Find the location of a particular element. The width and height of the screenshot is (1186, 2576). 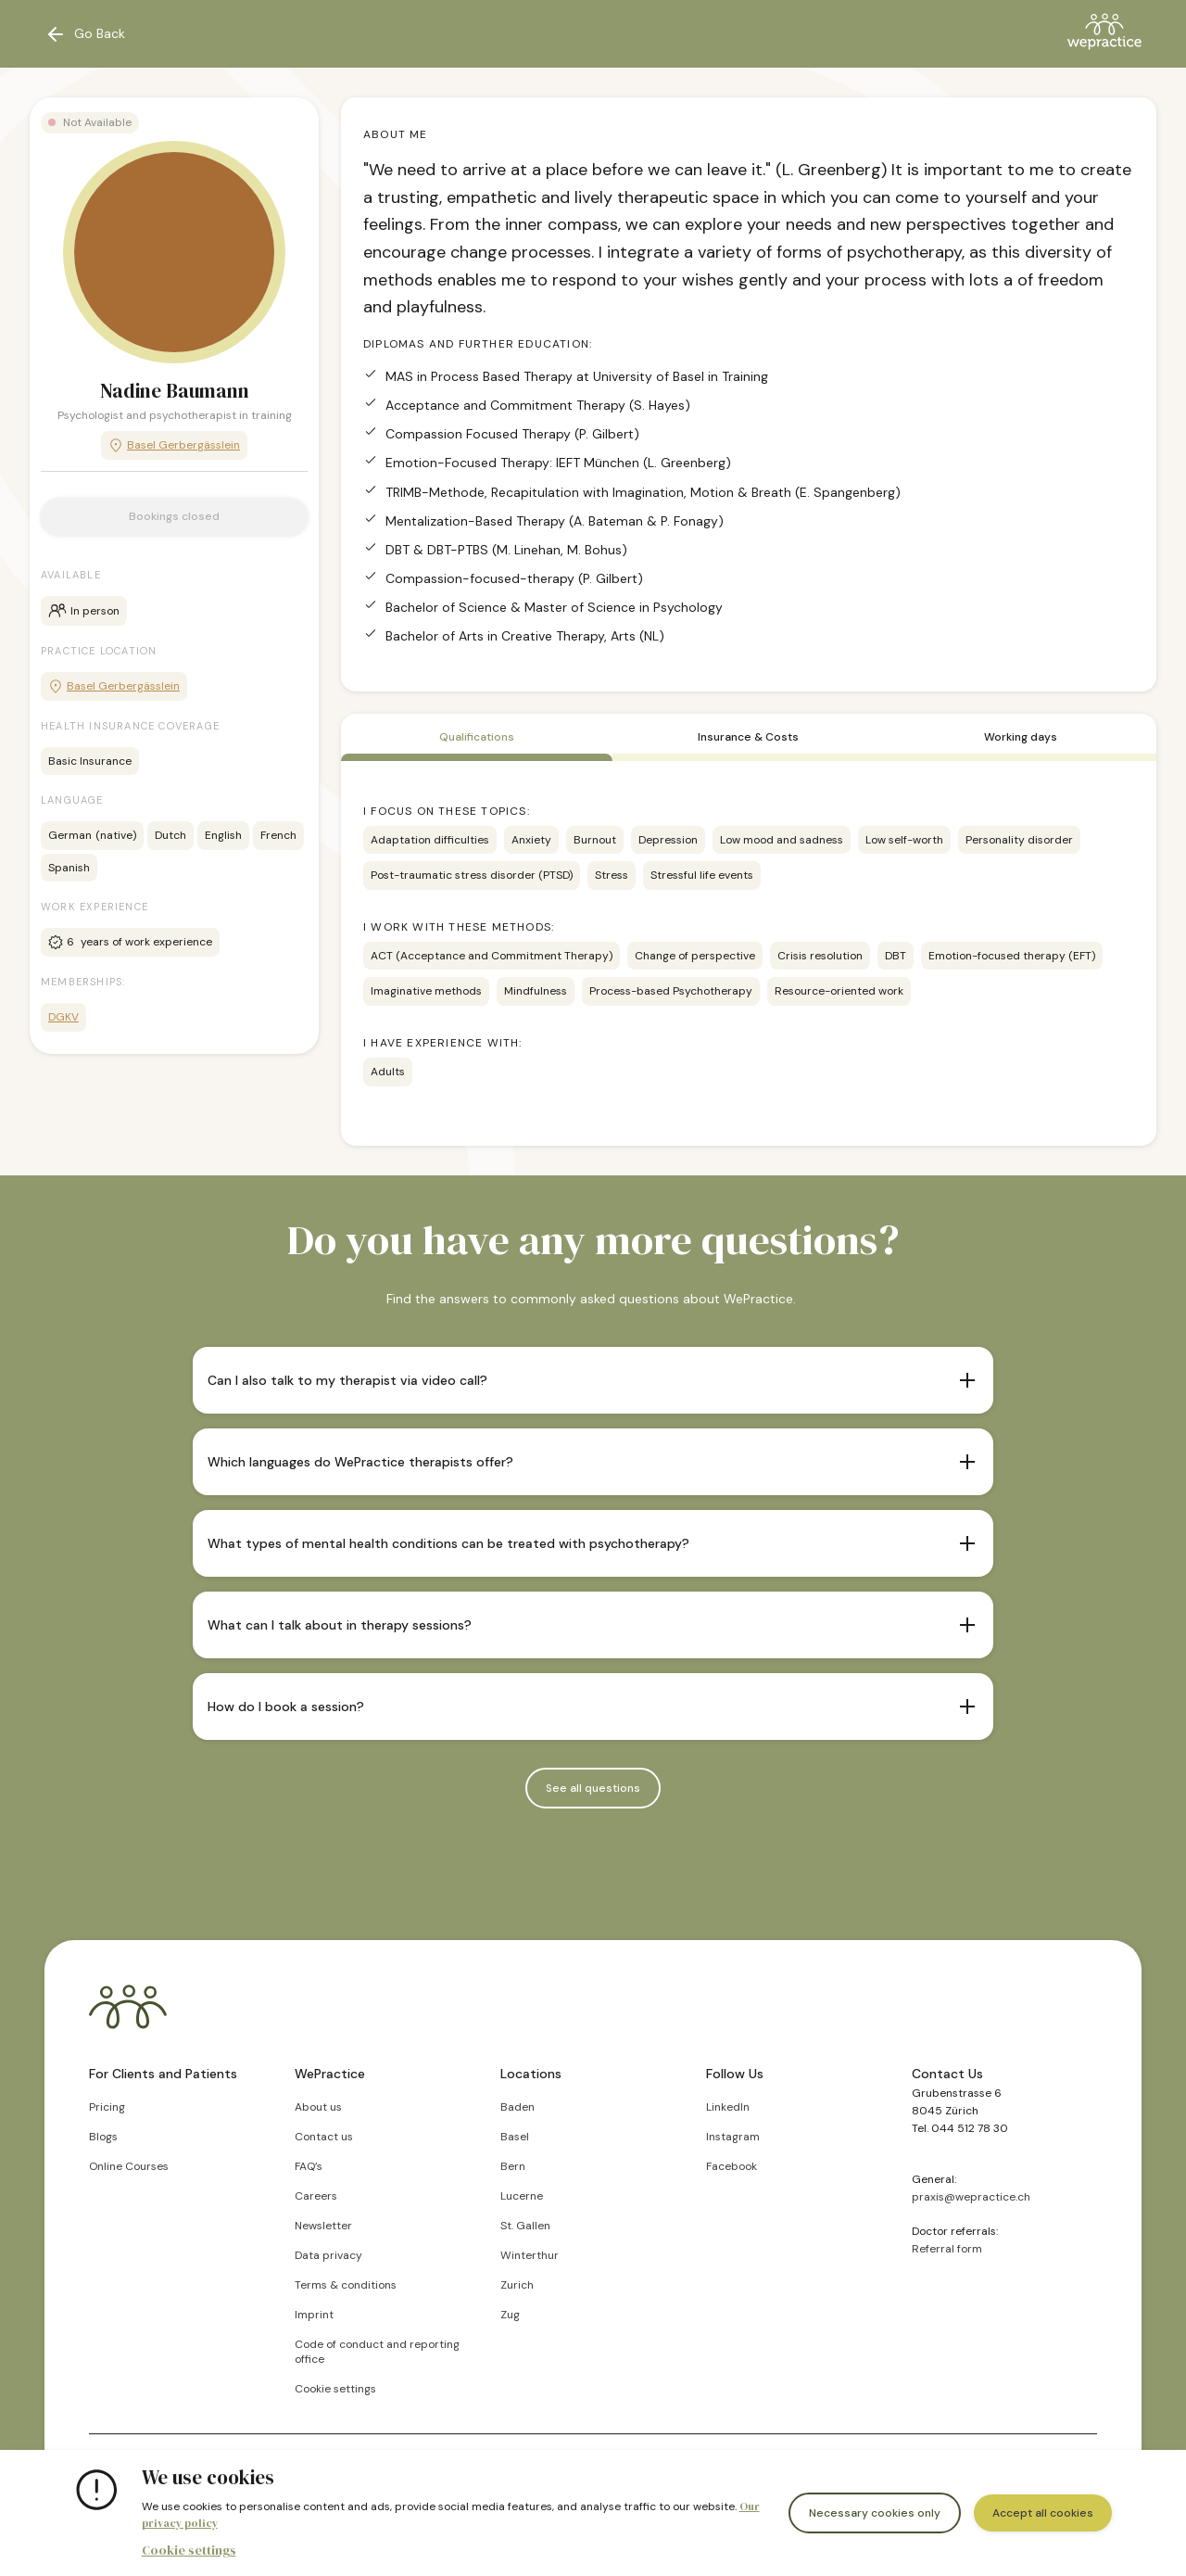

Instagram is located at coordinates (733, 2136).